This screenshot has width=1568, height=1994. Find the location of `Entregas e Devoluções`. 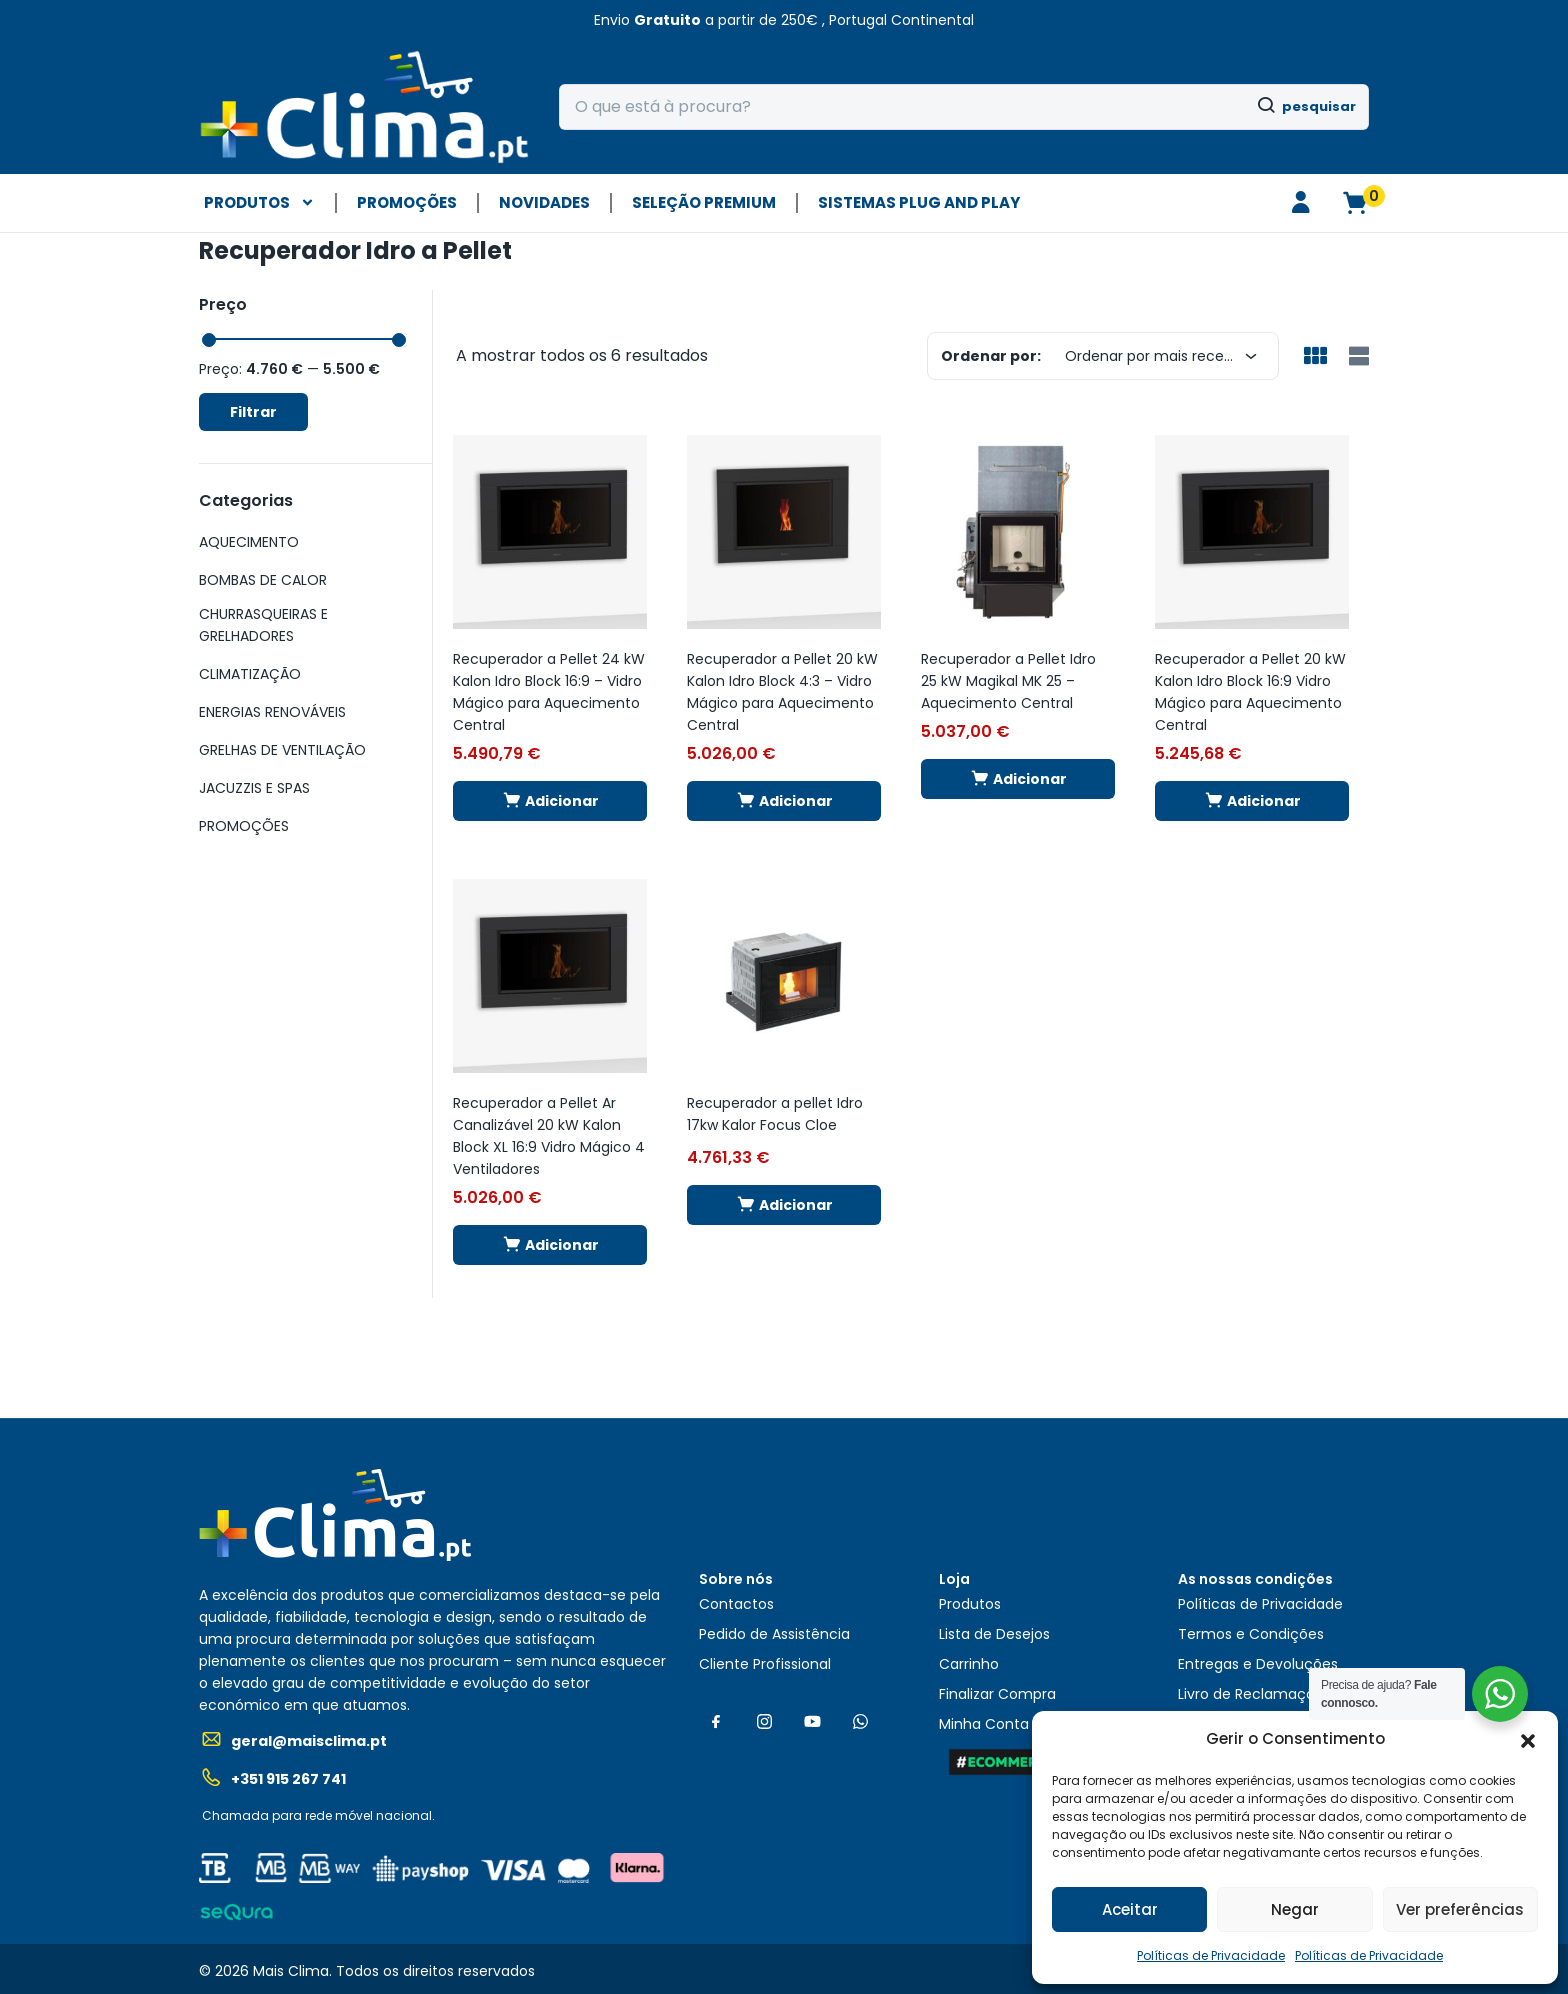

Entregas e Devoluções is located at coordinates (1258, 1664).